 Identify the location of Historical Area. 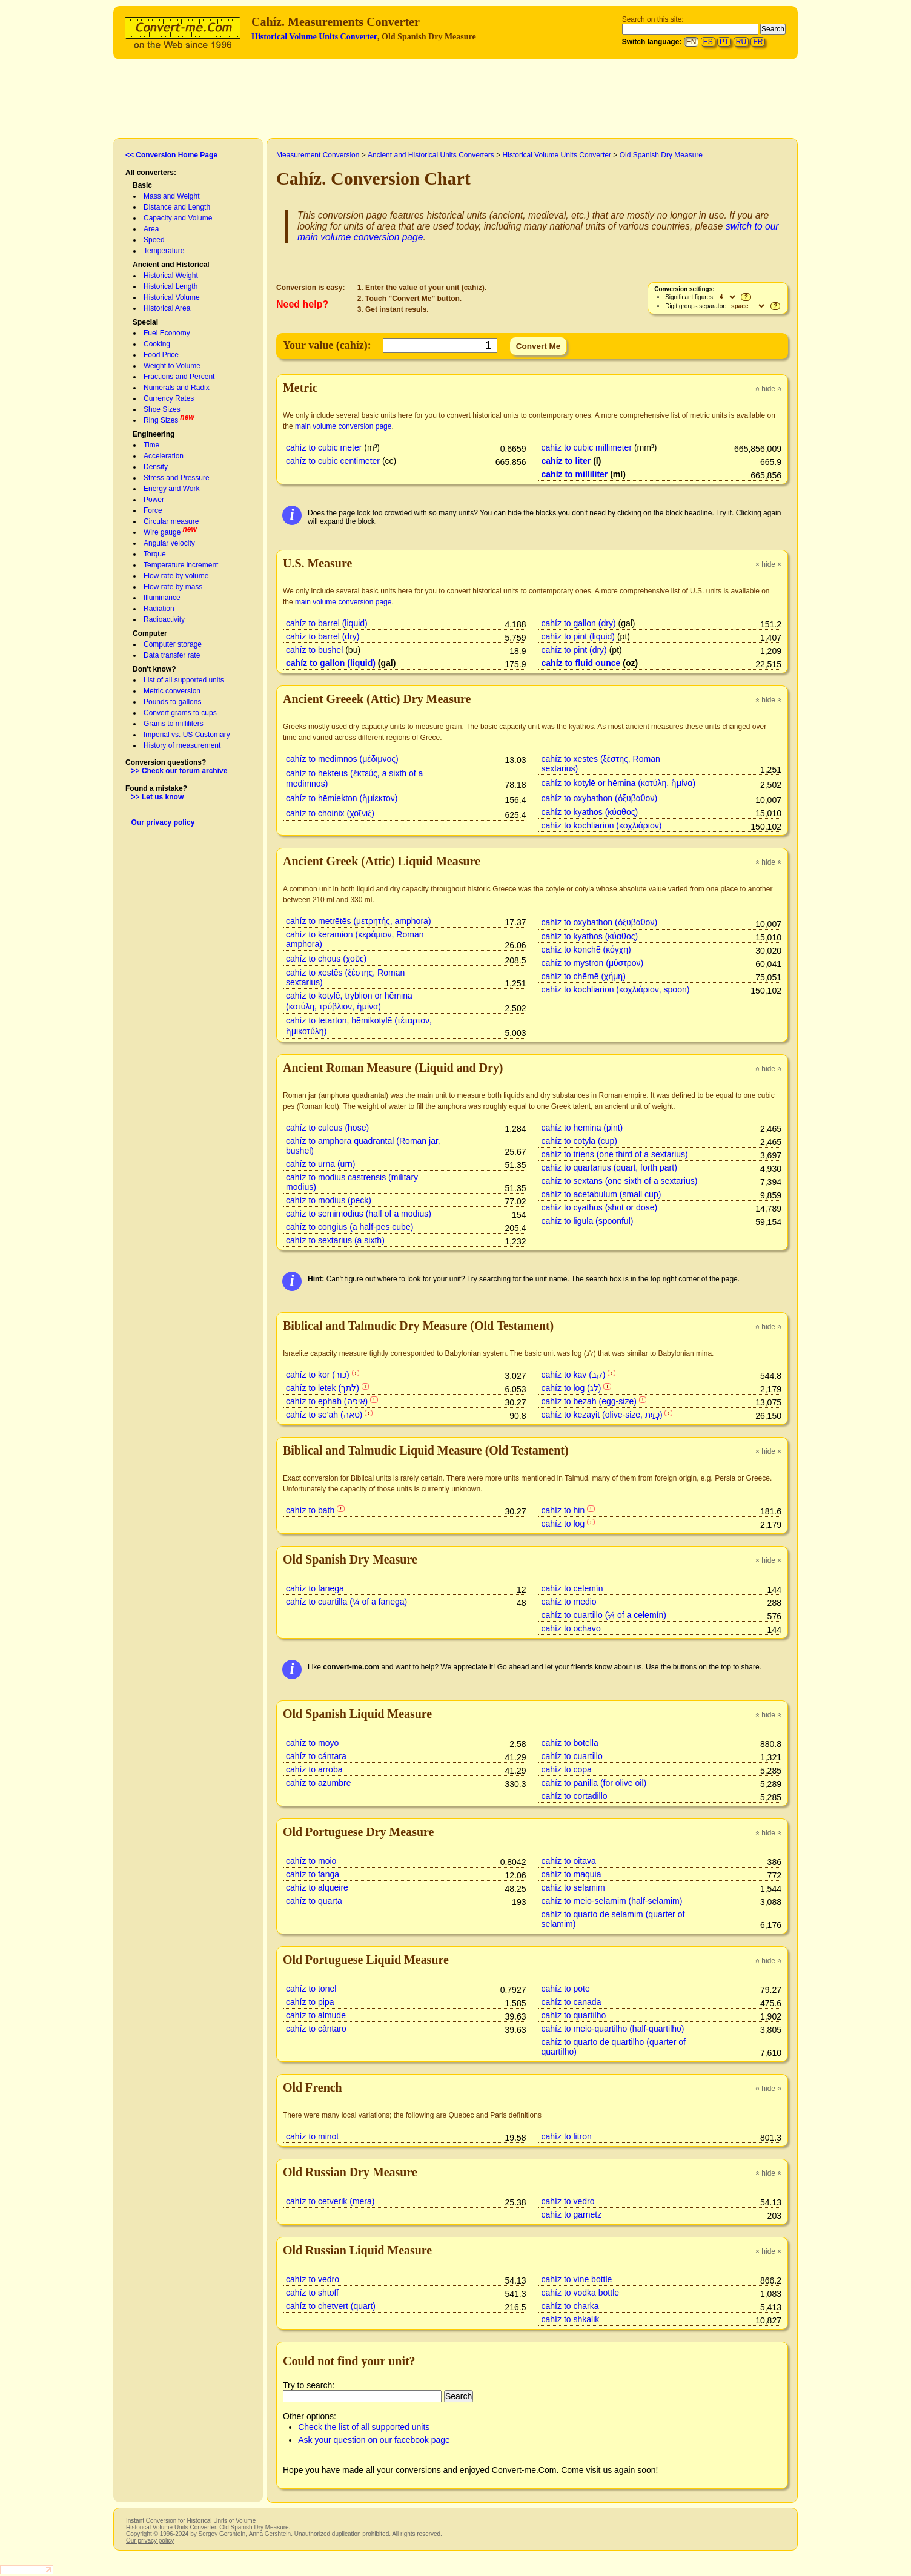
(167, 308).